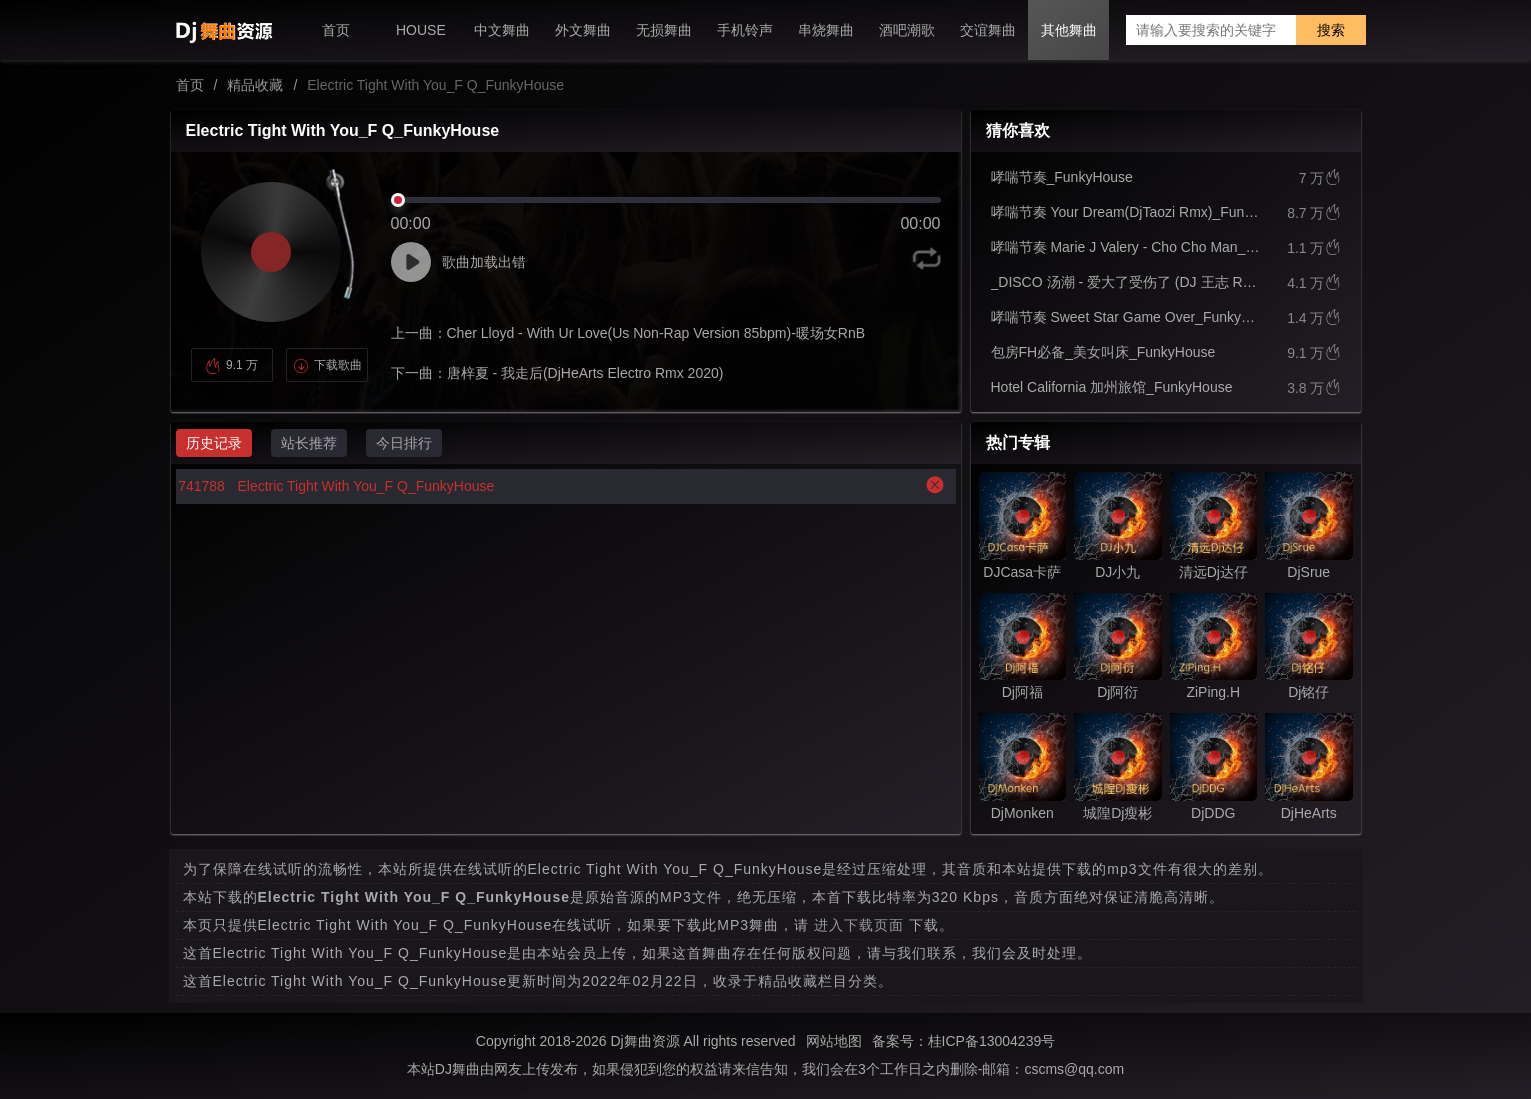 This screenshot has width=1531, height=1099. What do you see at coordinates (859, 925) in the screenshot?
I see `进入下载页面` at bounding box center [859, 925].